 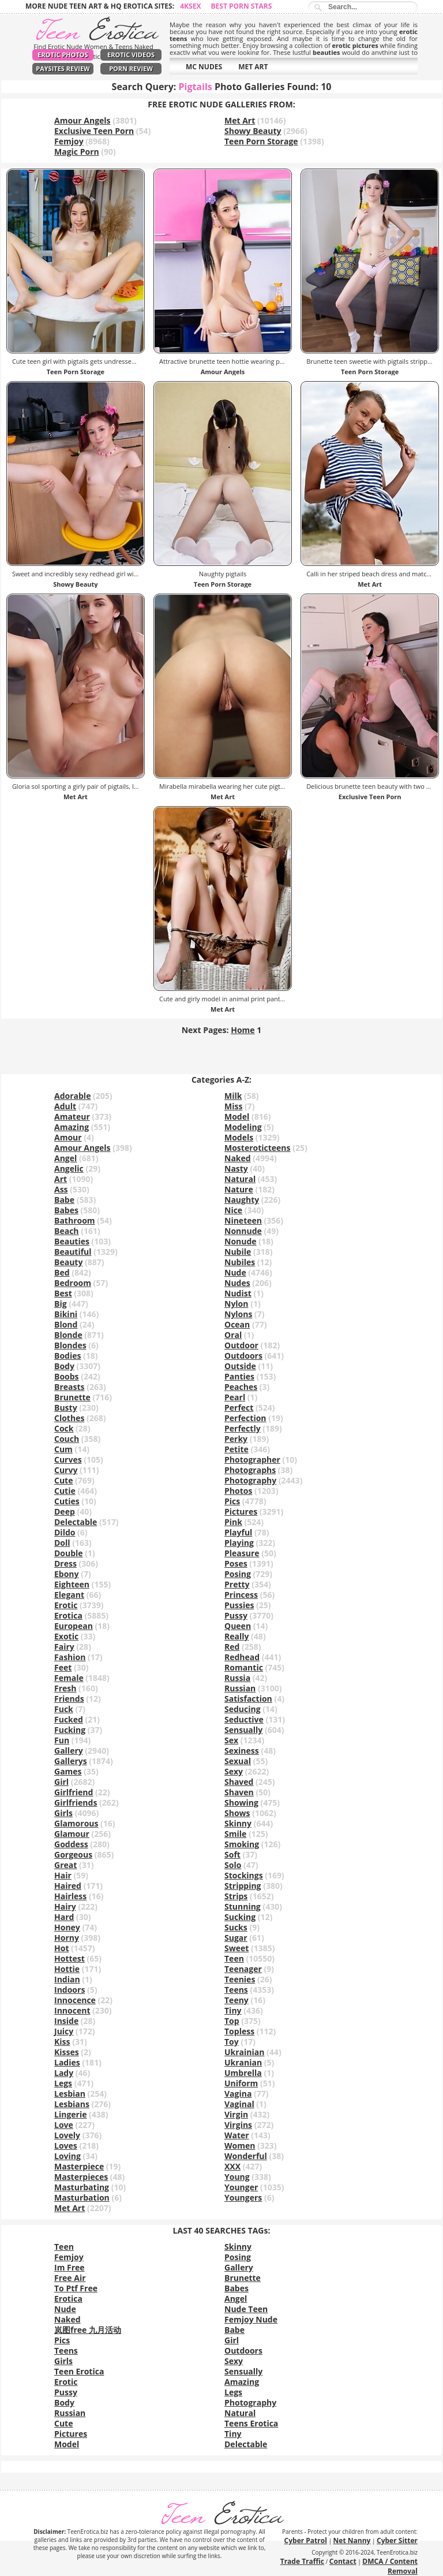 What do you see at coordinates (238, 1781) in the screenshot?
I see `Shaved` at bounding box center [238, 1781].